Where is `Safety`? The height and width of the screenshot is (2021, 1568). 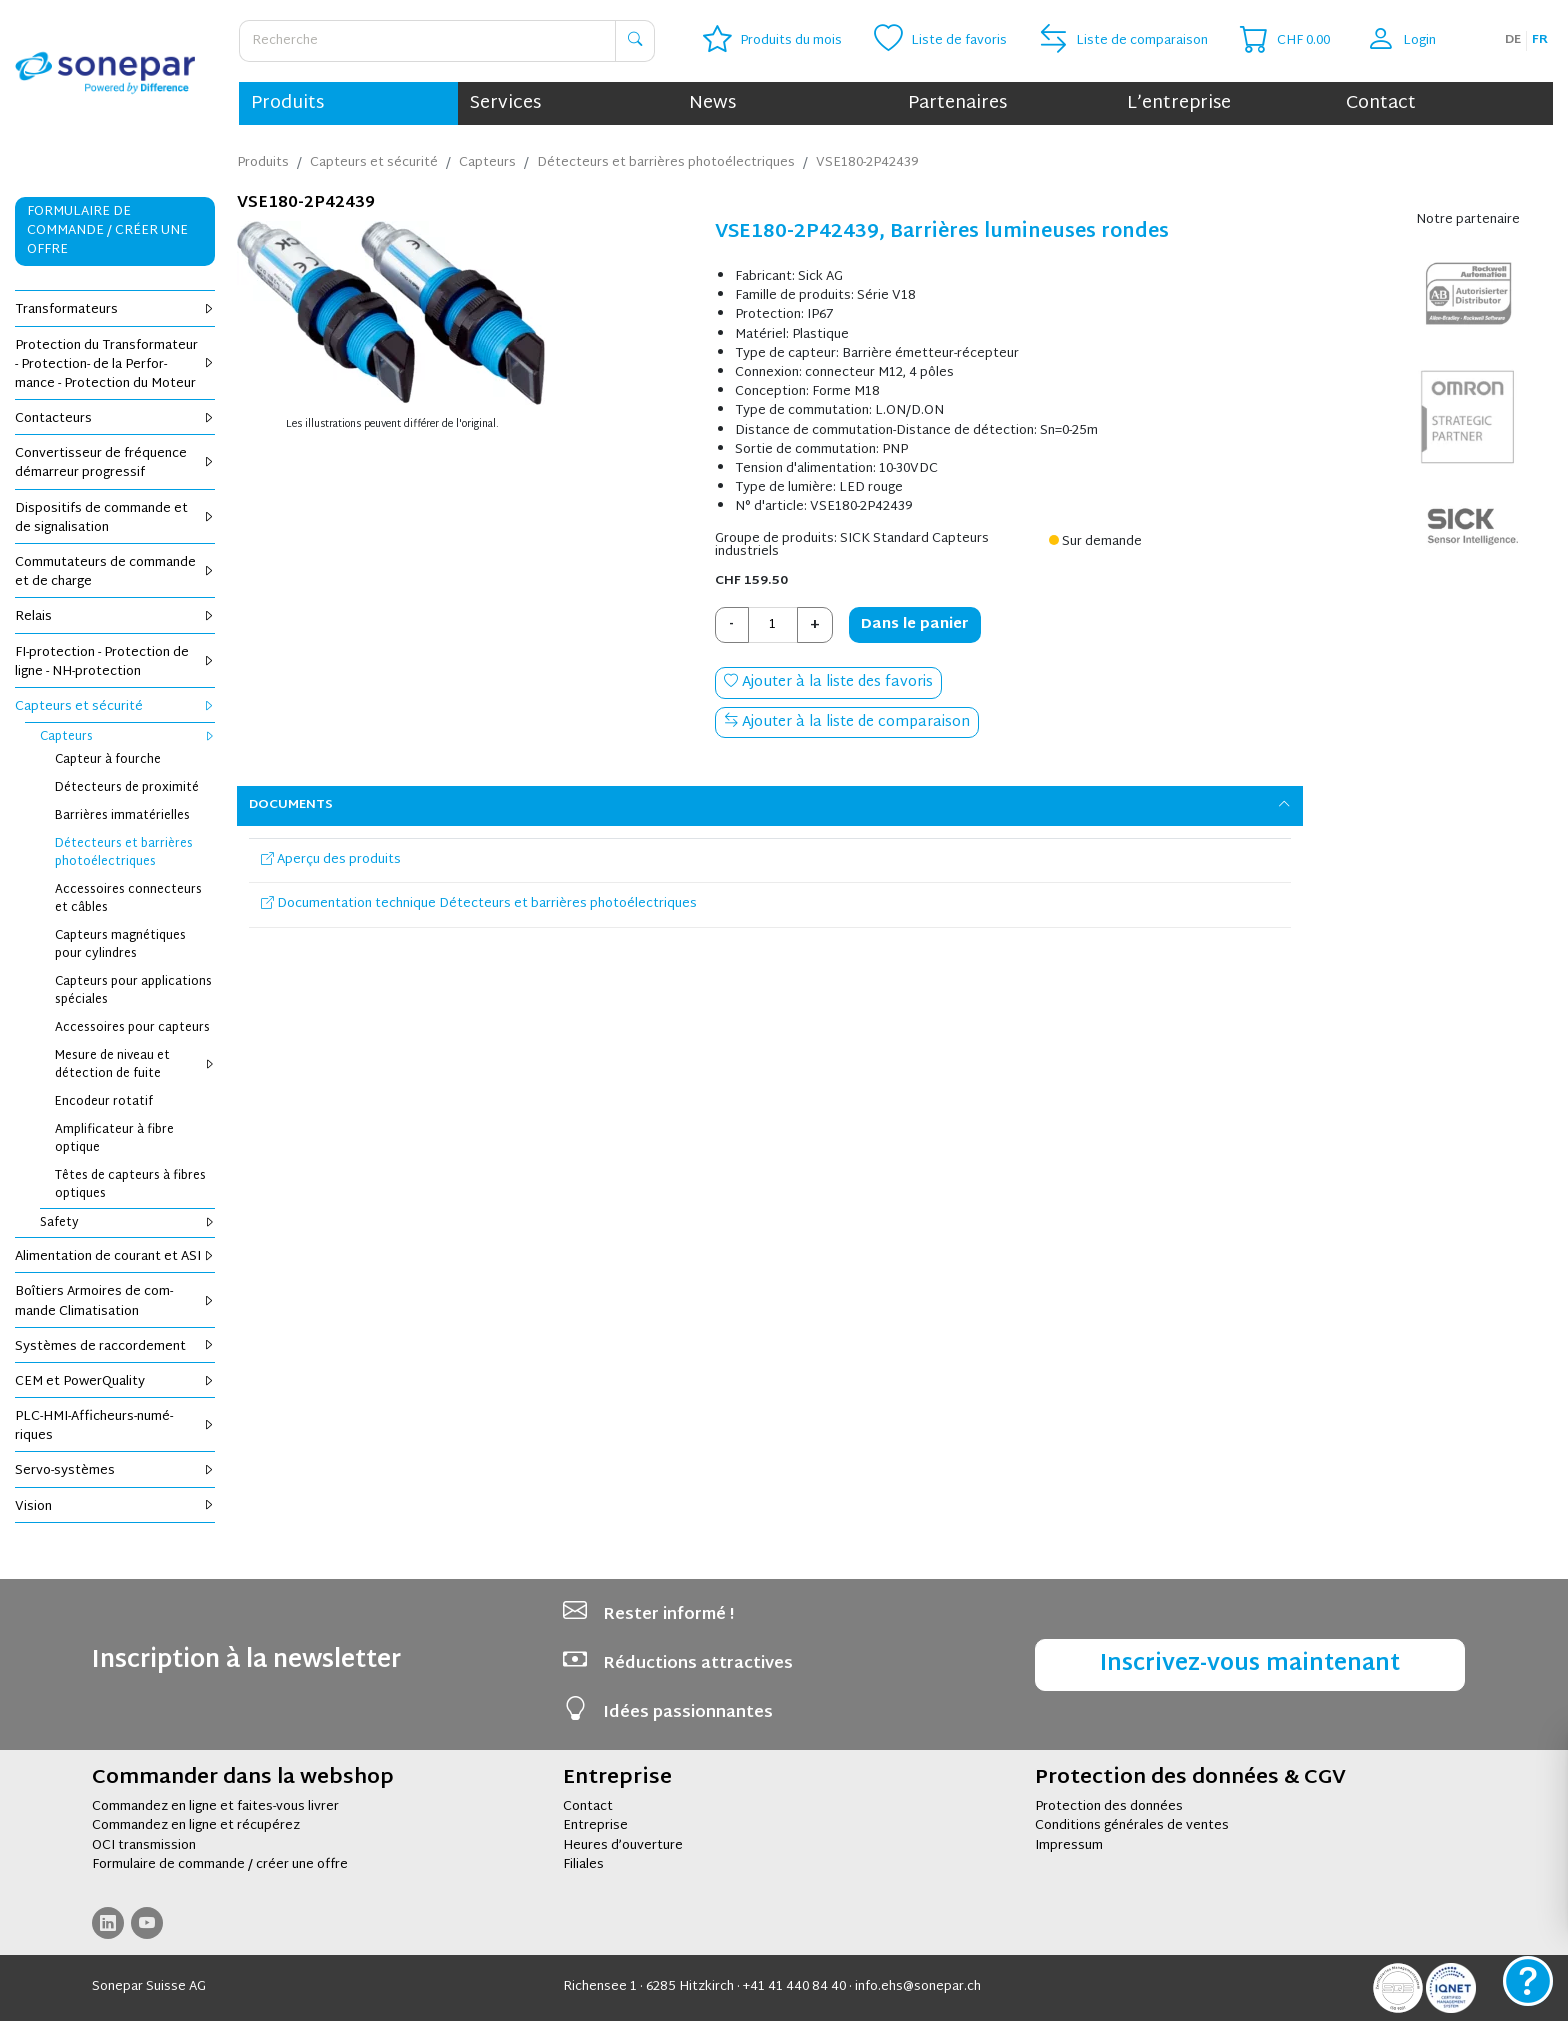
Safety is located at coordinates (127, 1223).